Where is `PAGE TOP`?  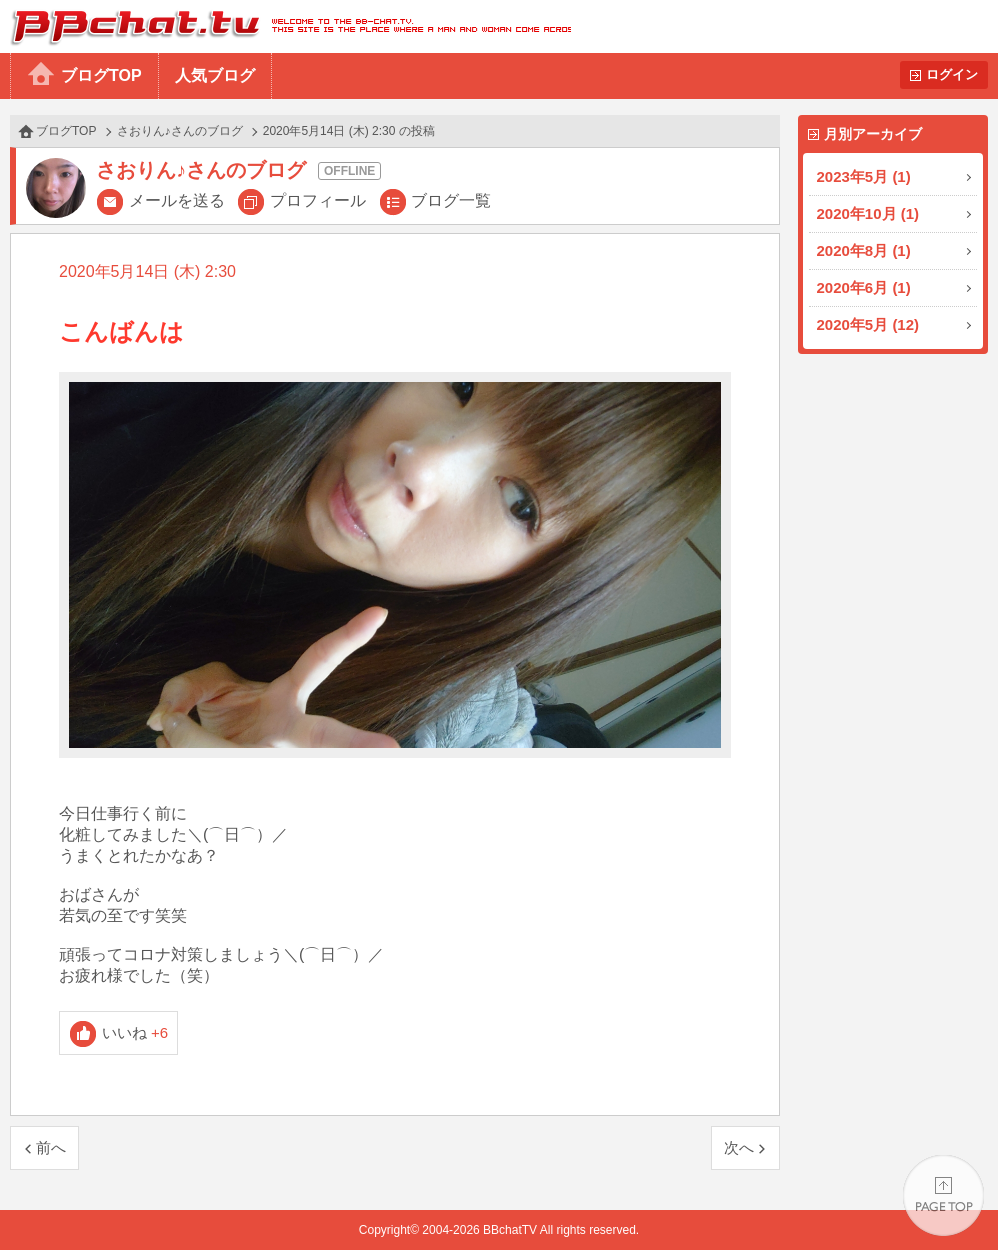 PAGE TOP is located at coordinates (943, 1195).